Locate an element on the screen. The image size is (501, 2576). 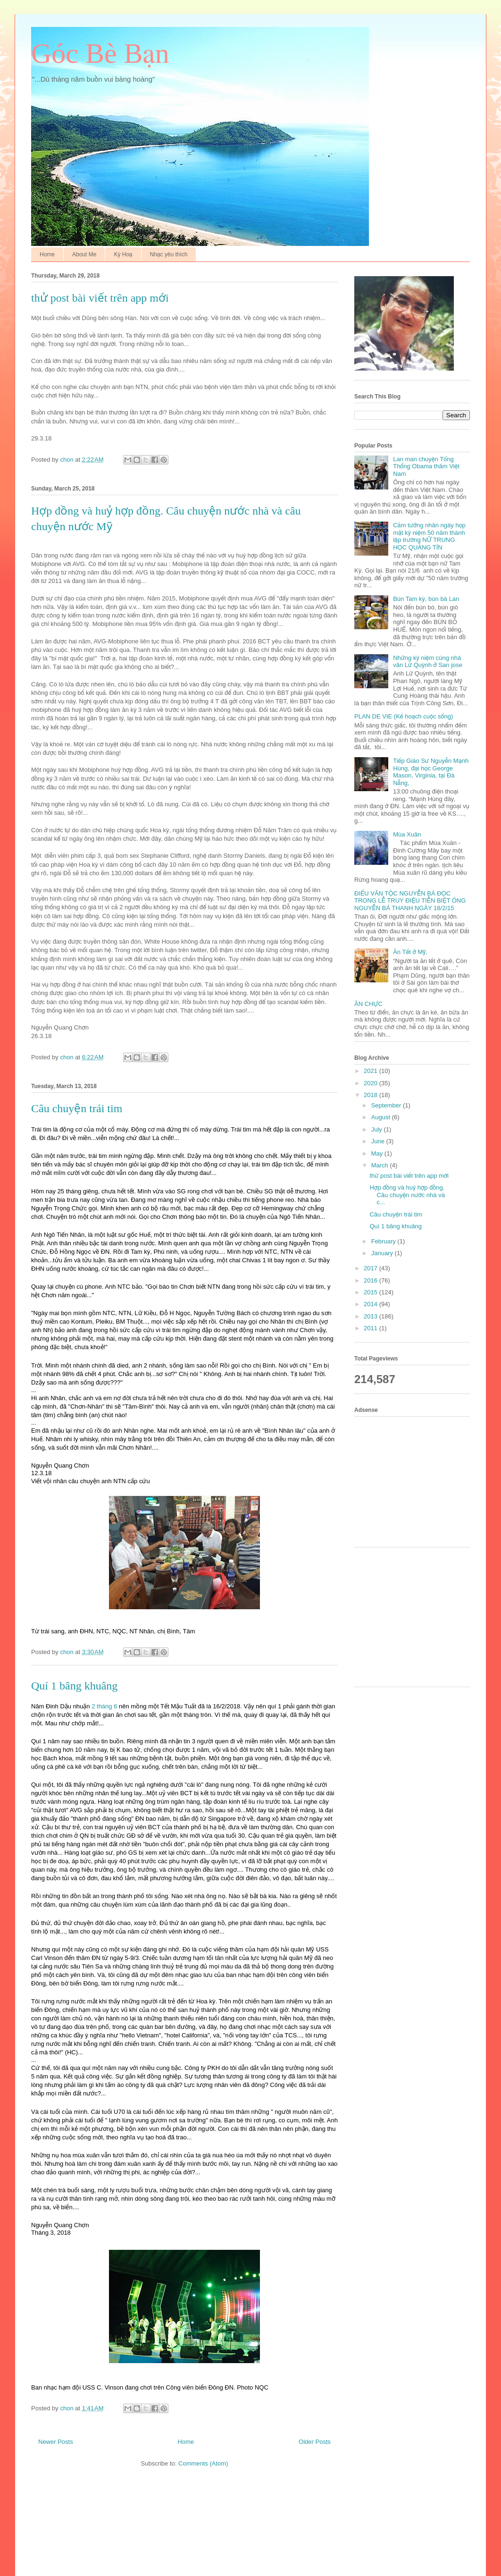
2020 is located at coordinates (371, 1083).